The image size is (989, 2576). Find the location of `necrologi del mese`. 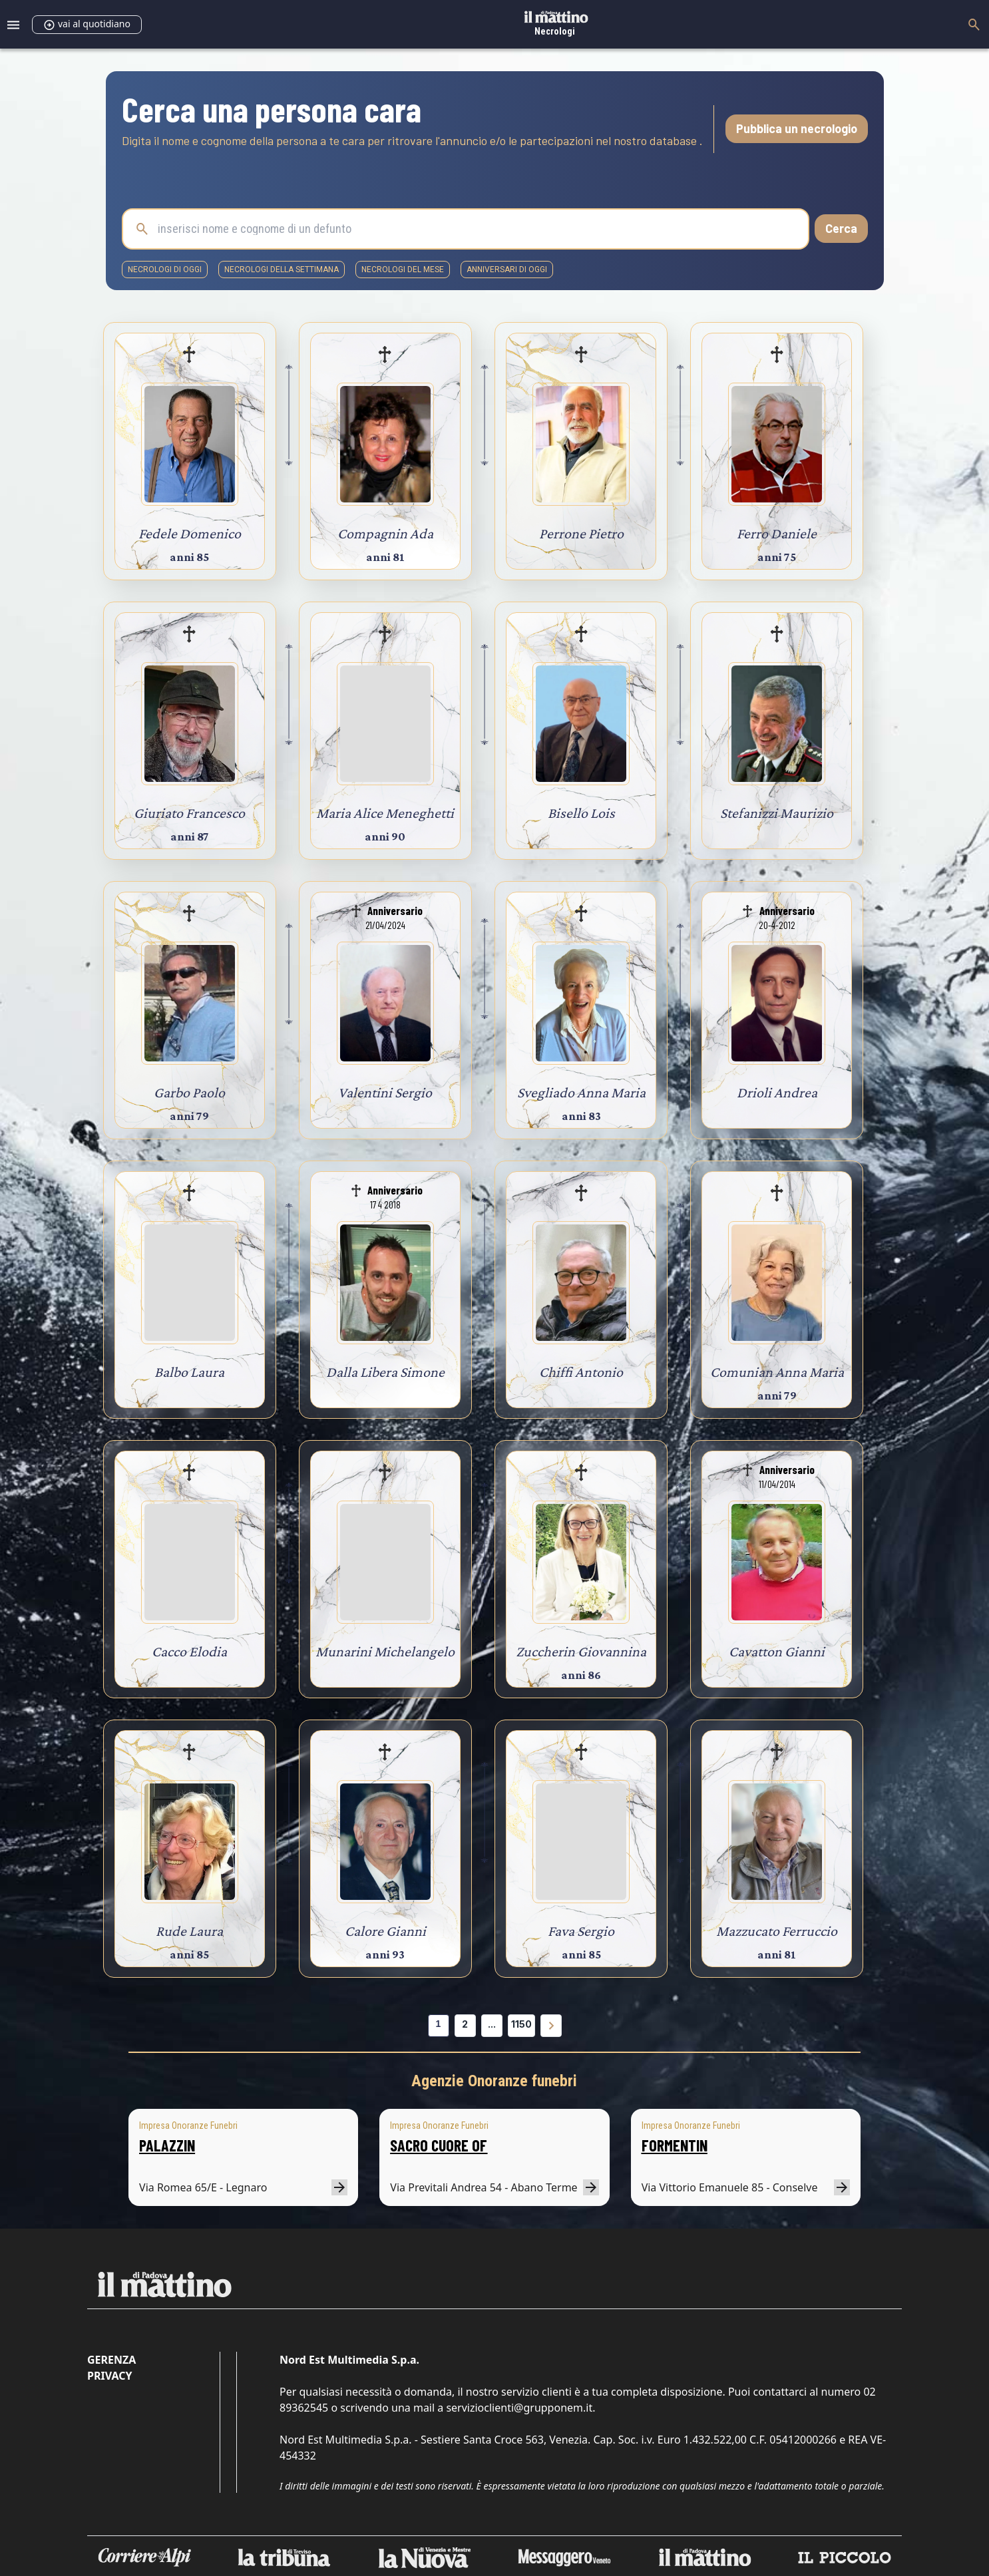

necrologi del mese is located at coordinates (402, 269).